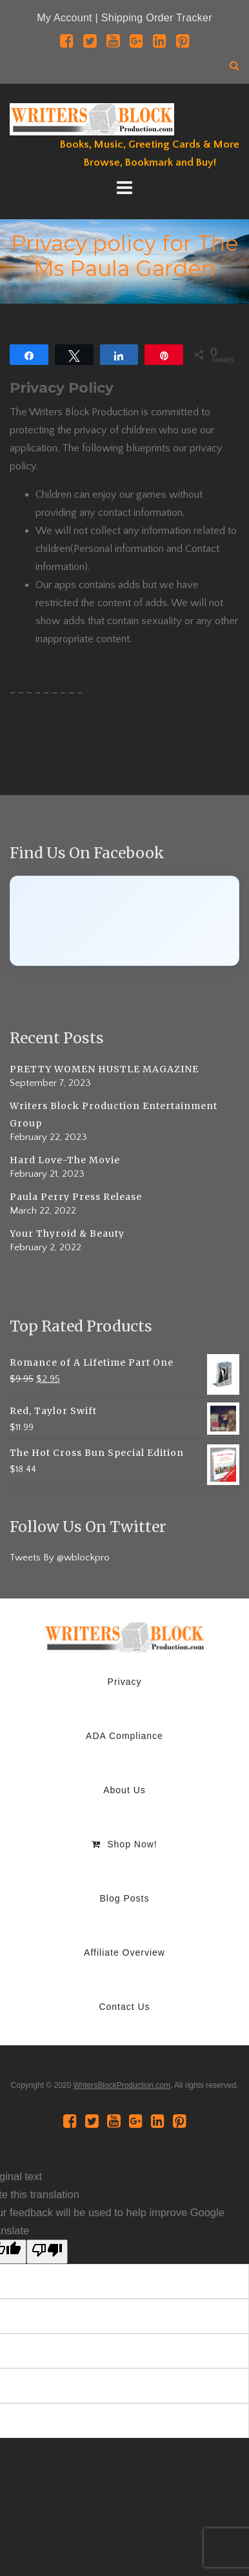 This screenshot has width=249, height=2576. I want to click on Shop Now!, so click(124, 1844).